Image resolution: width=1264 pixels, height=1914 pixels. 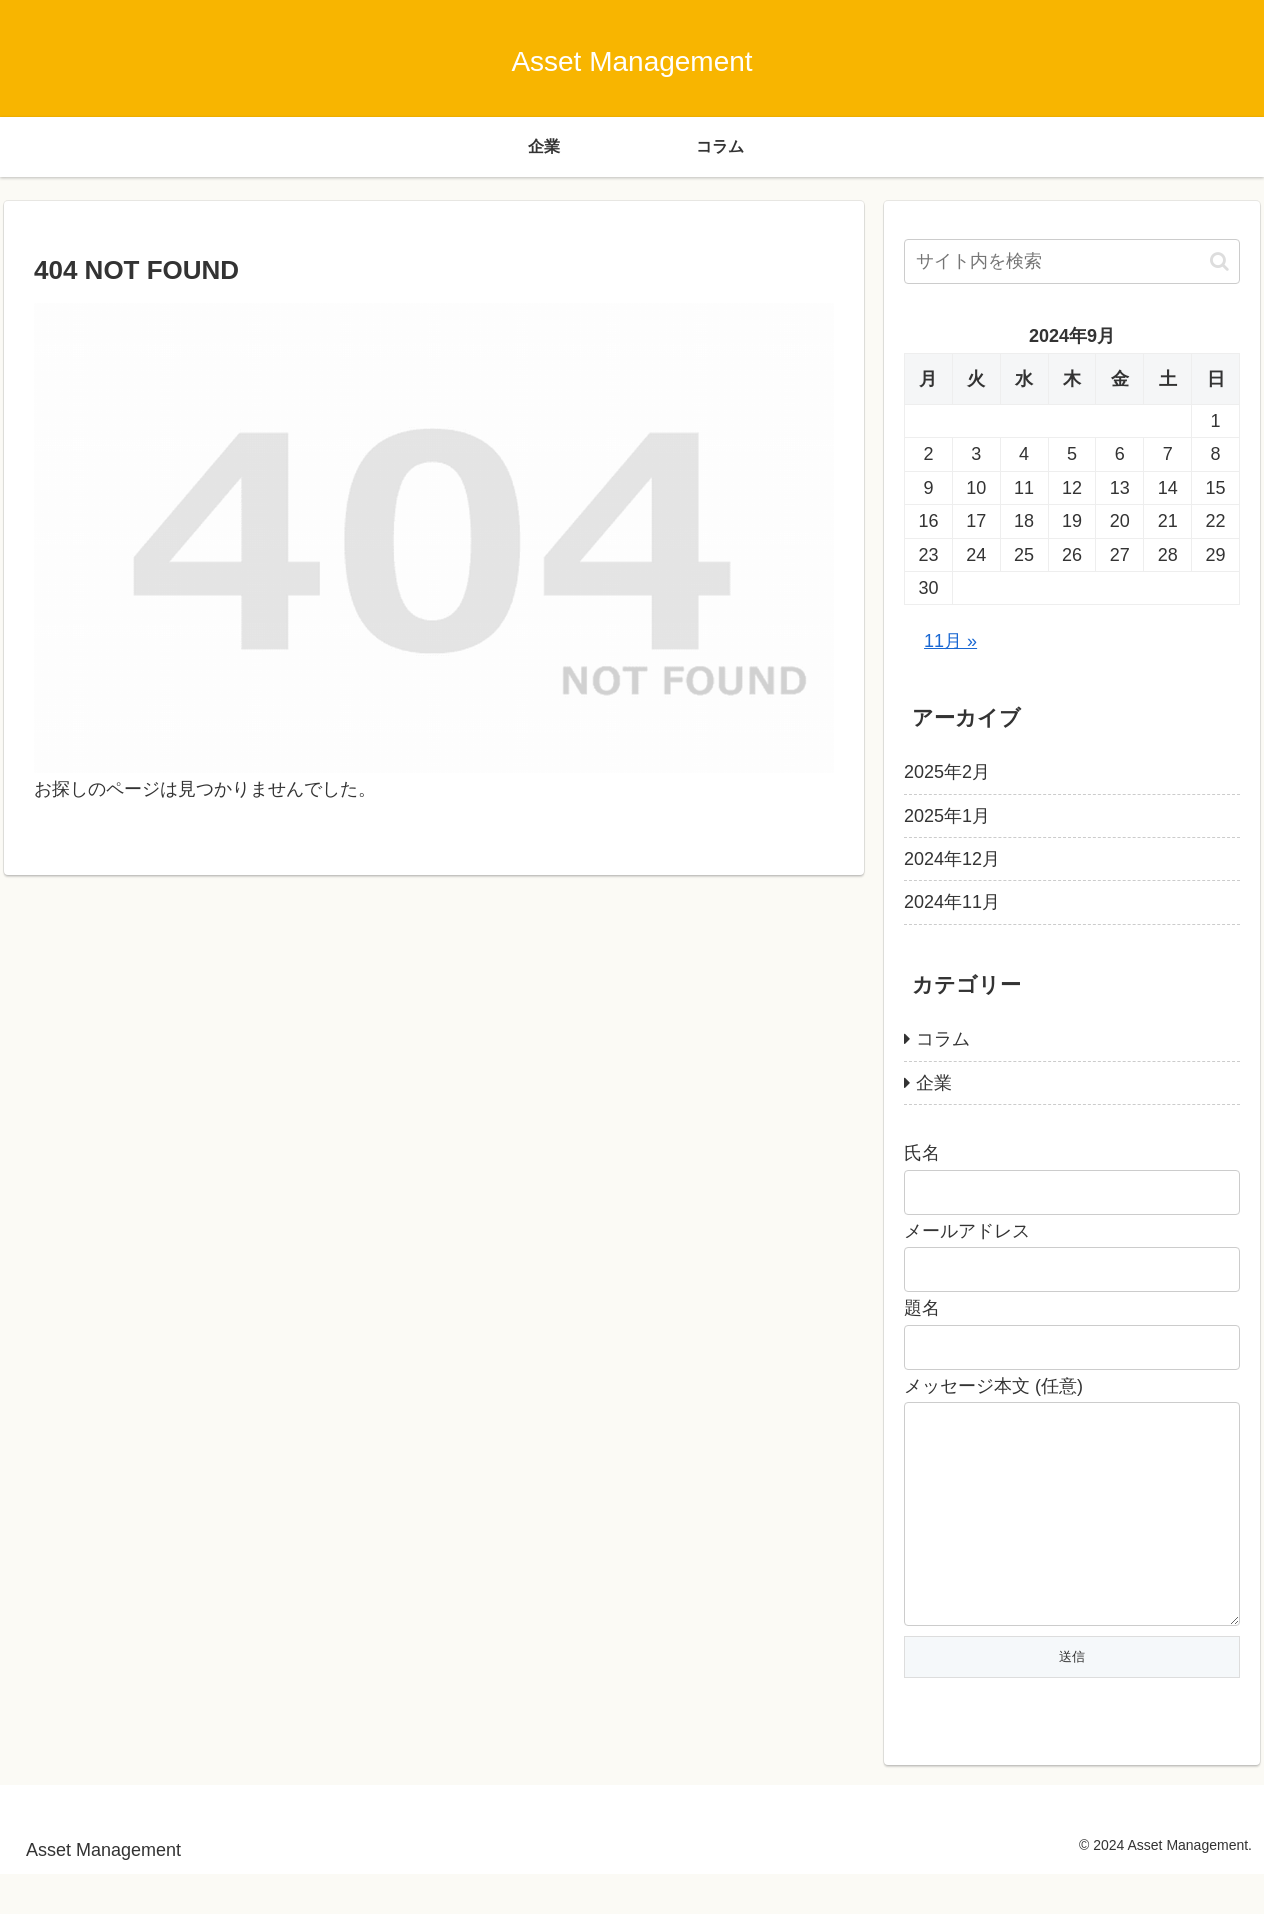 What do you see at coordinates (950, 641) in the screenshot?
I see `11月 »` at bounding box center [950, 641].